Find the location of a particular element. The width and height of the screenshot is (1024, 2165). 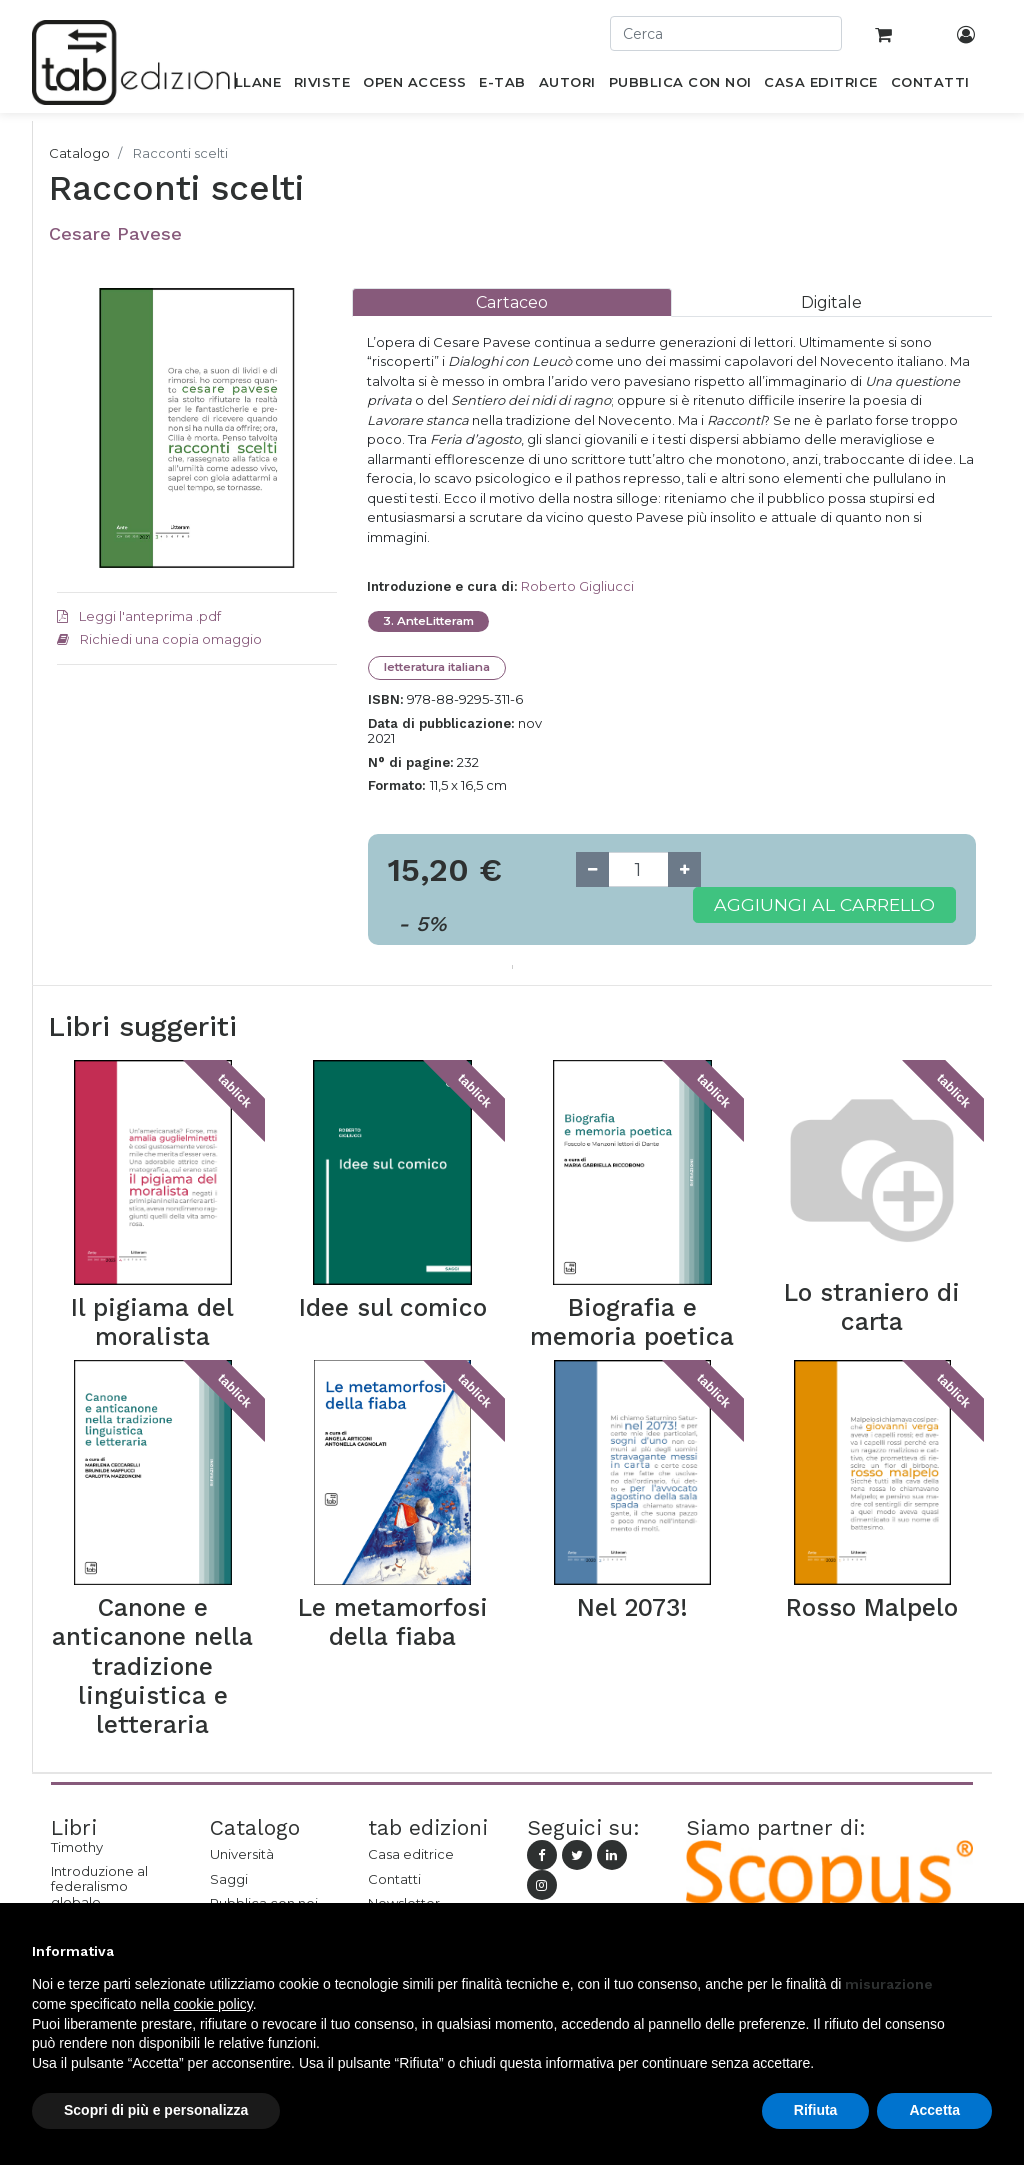

[button] is located at coordinates (982, 1951).